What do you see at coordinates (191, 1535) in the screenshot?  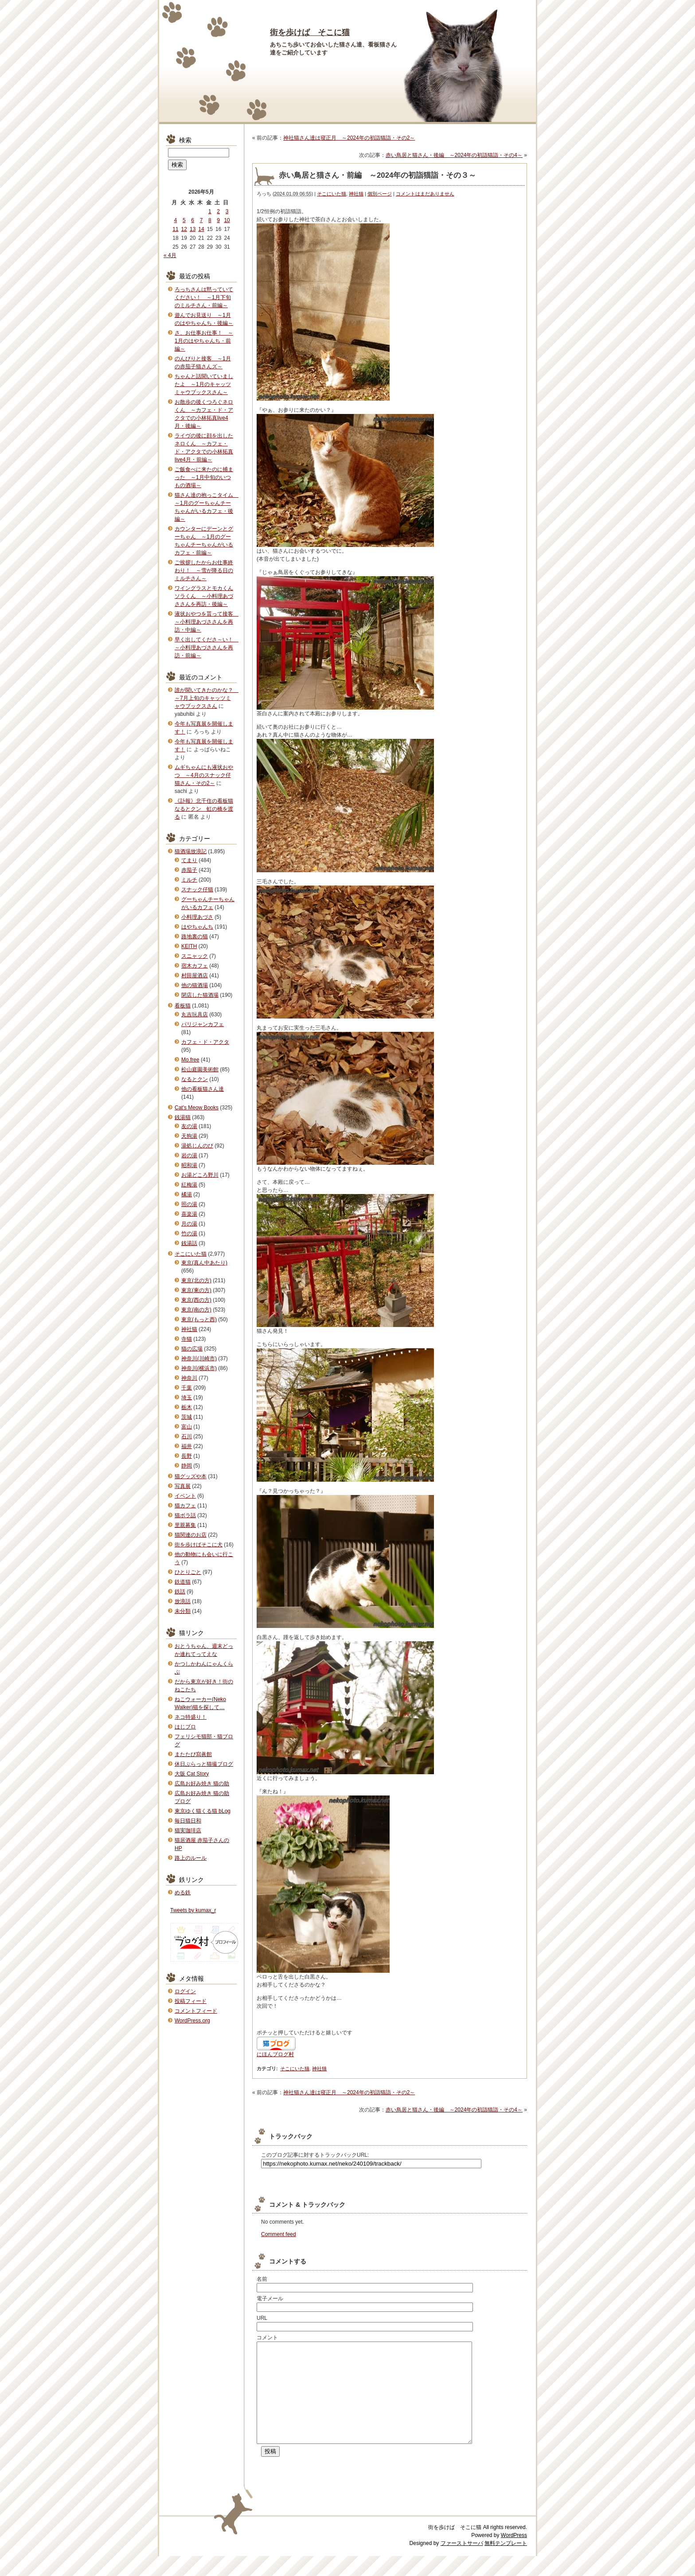 I see `猫関連のお店` at bounding box center [191, 1535].